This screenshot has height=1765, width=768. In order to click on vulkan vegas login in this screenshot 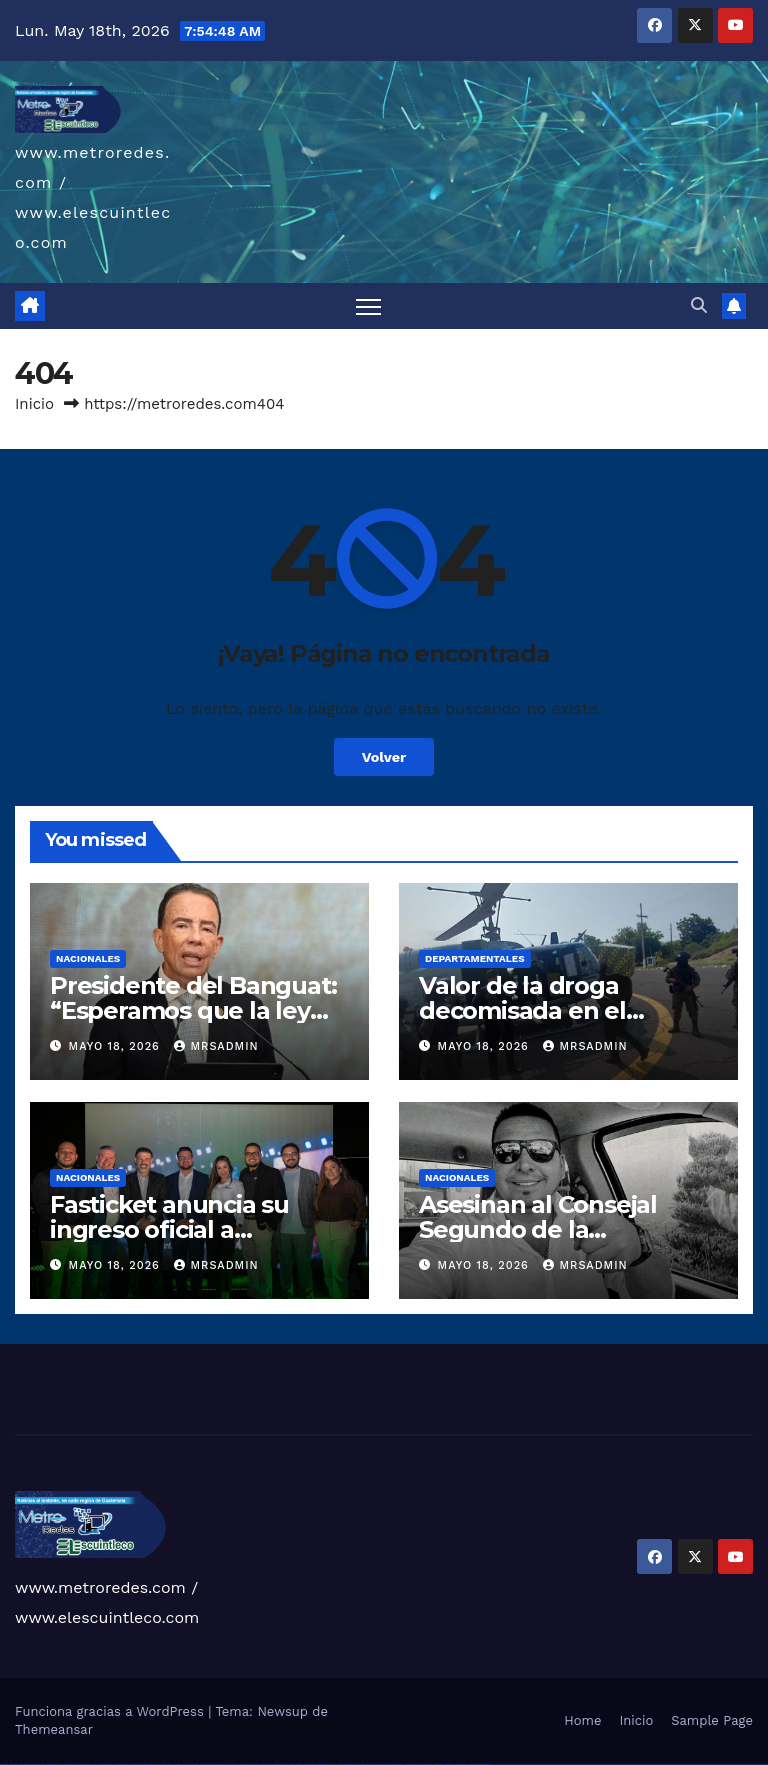, I will do `click(38, 1764)`.